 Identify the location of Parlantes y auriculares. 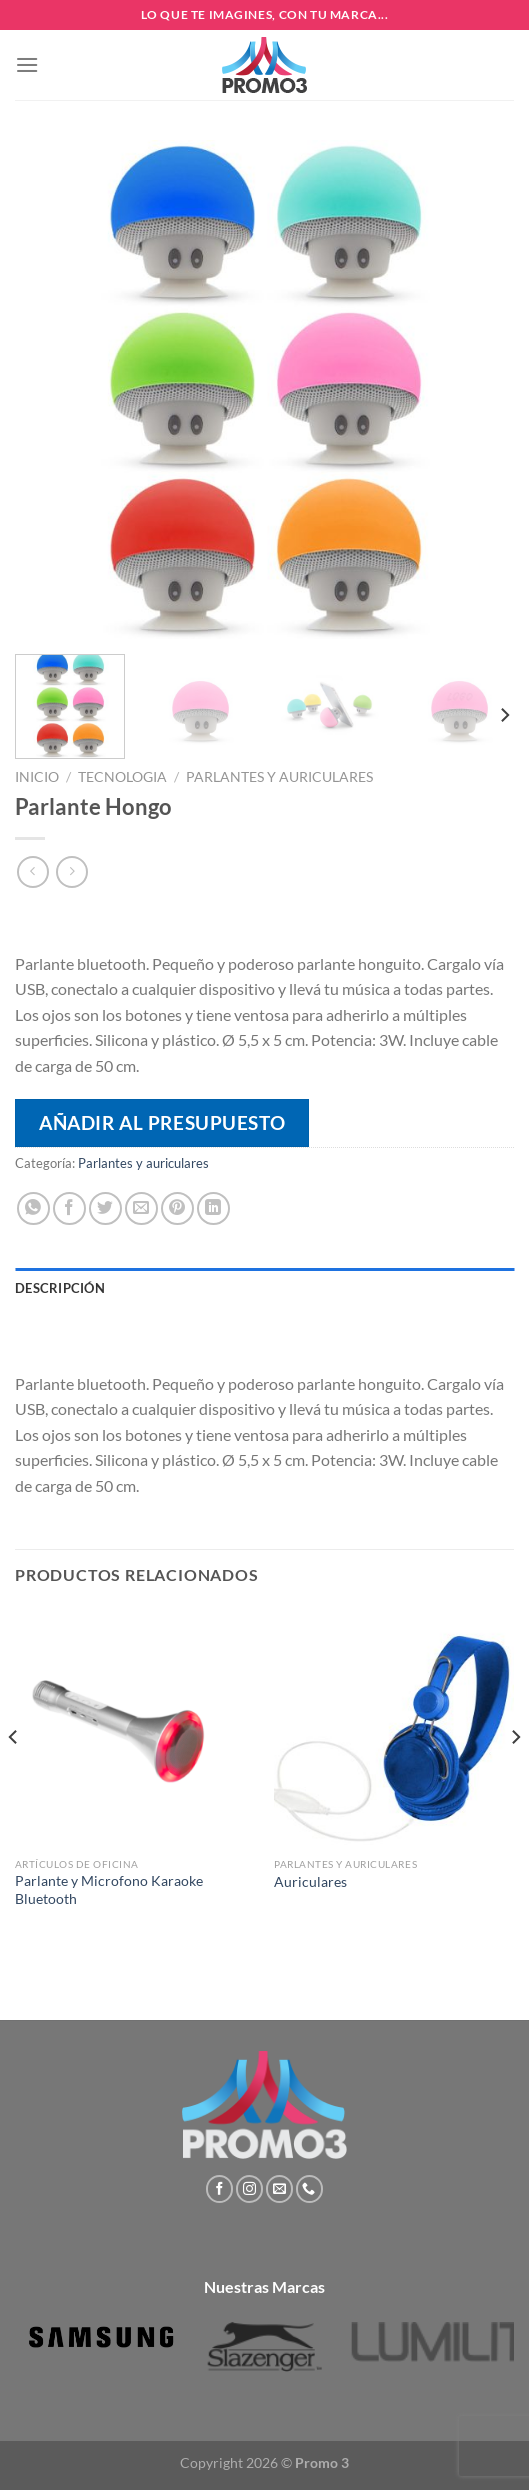
(279, 777).